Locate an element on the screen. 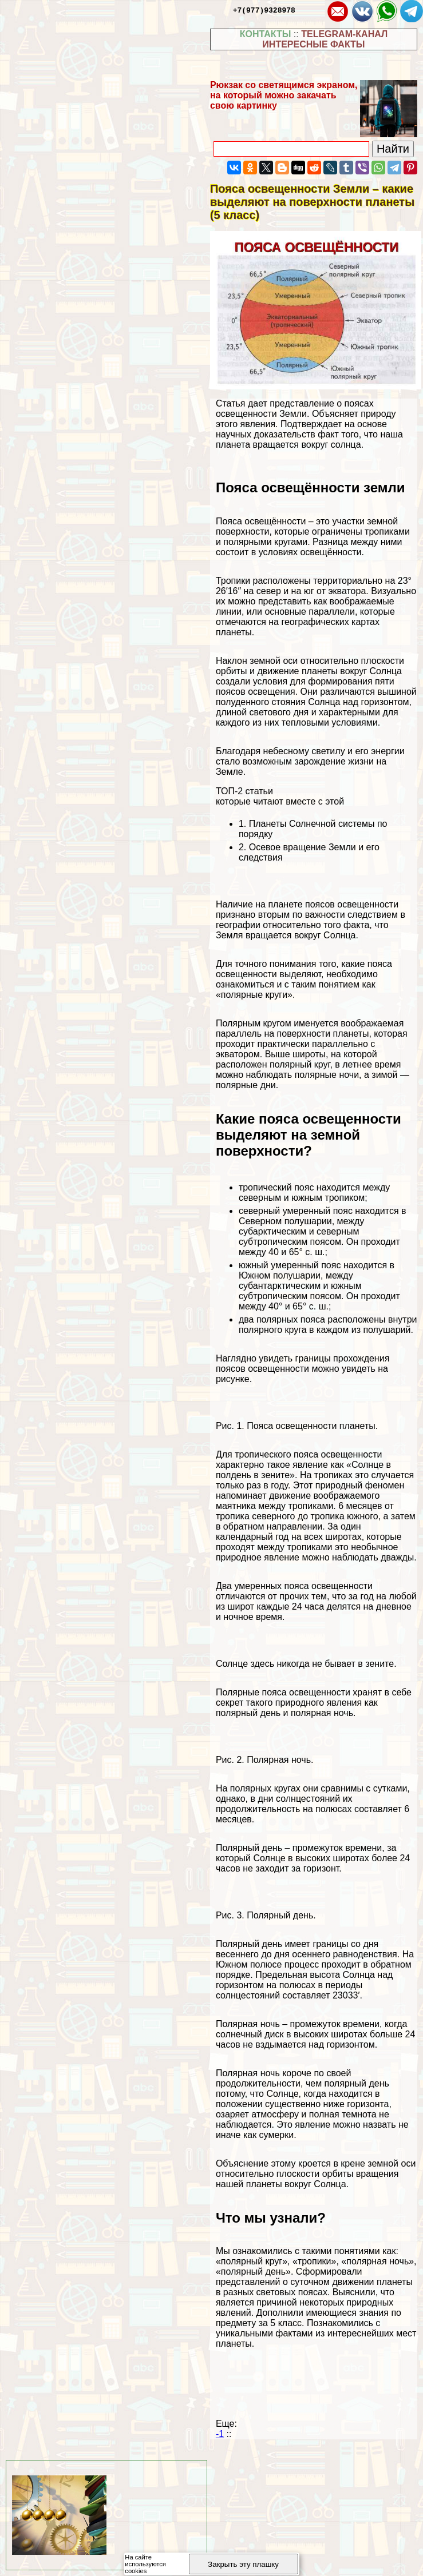 Image resolution: width=423 pixels, height=2576 pixels. TELEGRAM-КАНАЛ ИНТЕРЕСНЫЕ ФАКТЫ is located at coordinates (325, 39).